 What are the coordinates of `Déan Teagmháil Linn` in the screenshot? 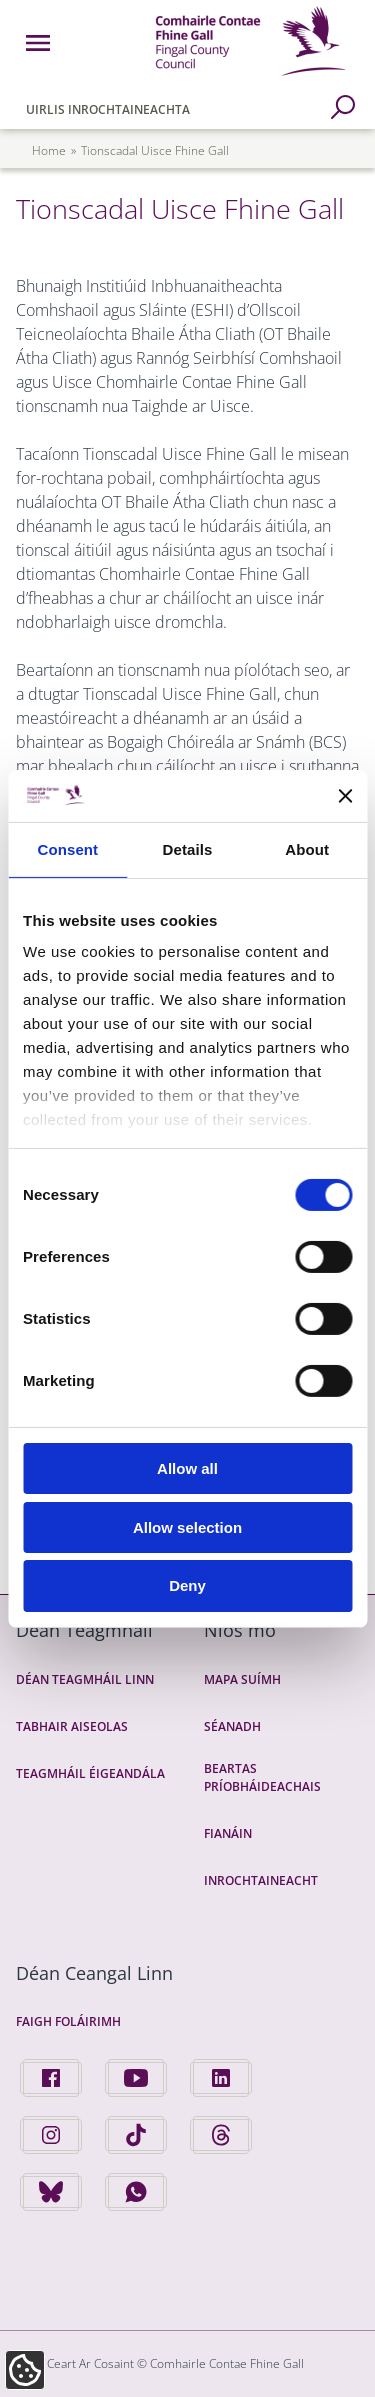 It's located at (85, 1679).